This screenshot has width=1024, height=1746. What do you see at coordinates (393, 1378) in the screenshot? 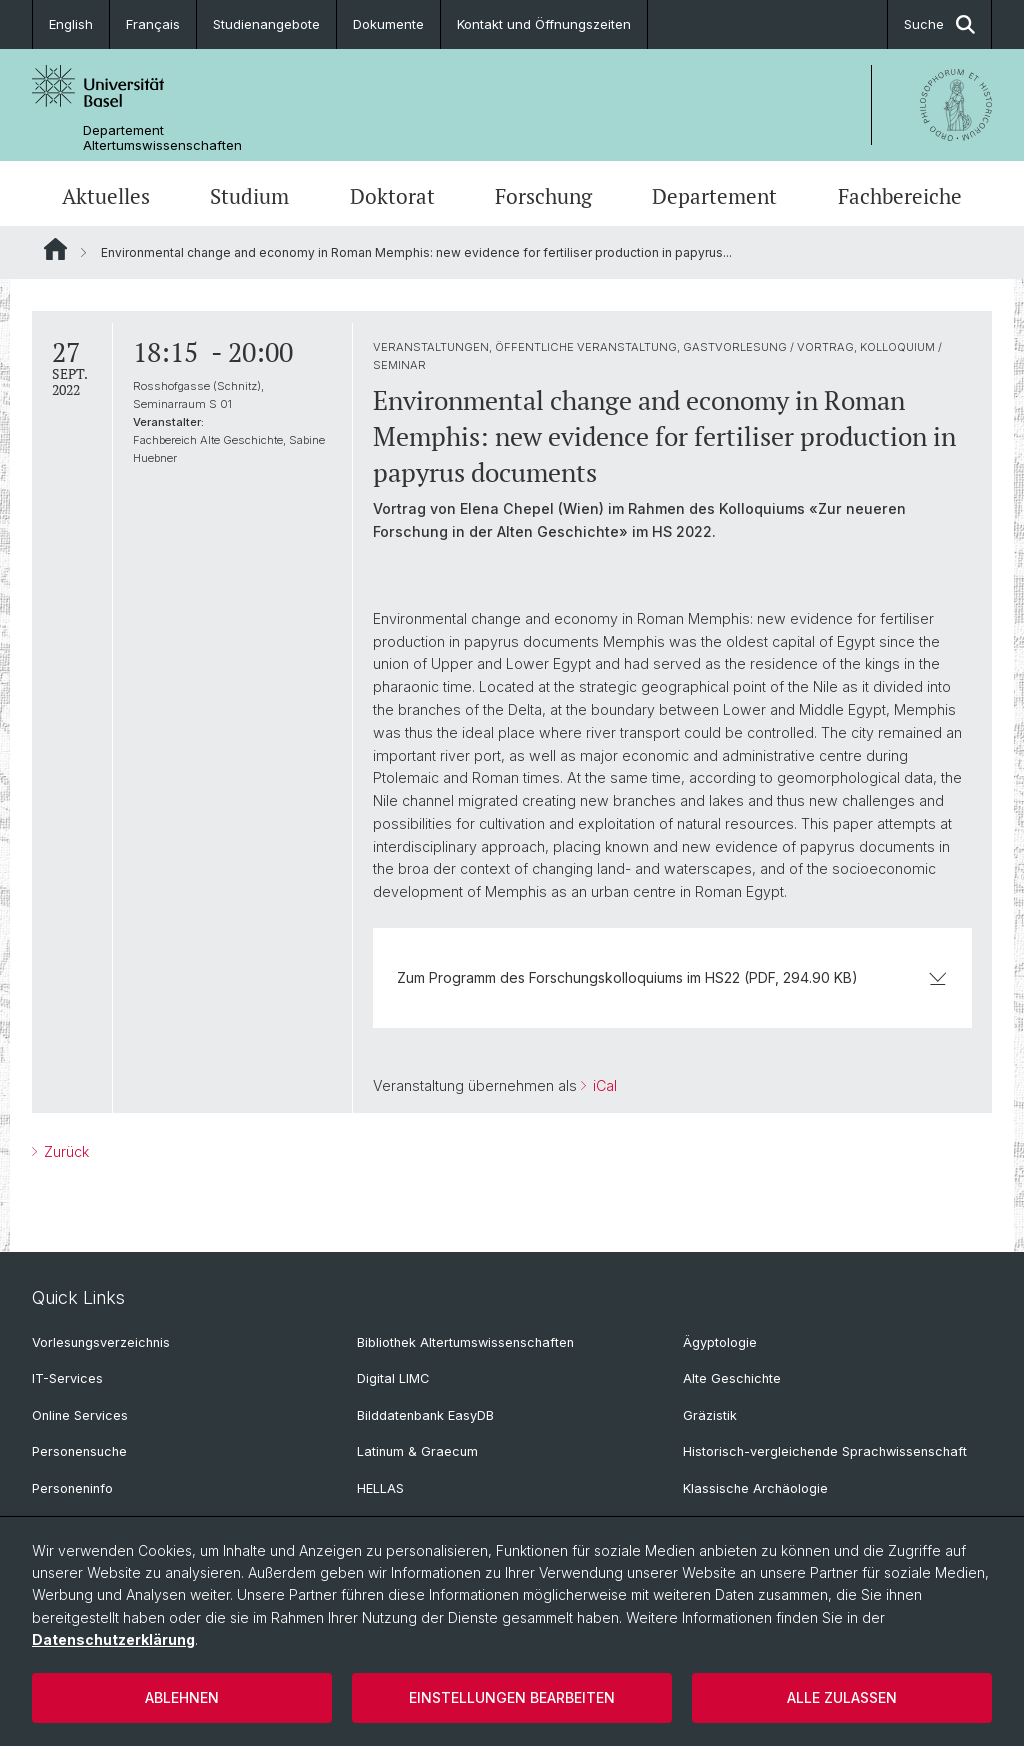
I see `Digital LIMC` at bounding box center [393, 1378].